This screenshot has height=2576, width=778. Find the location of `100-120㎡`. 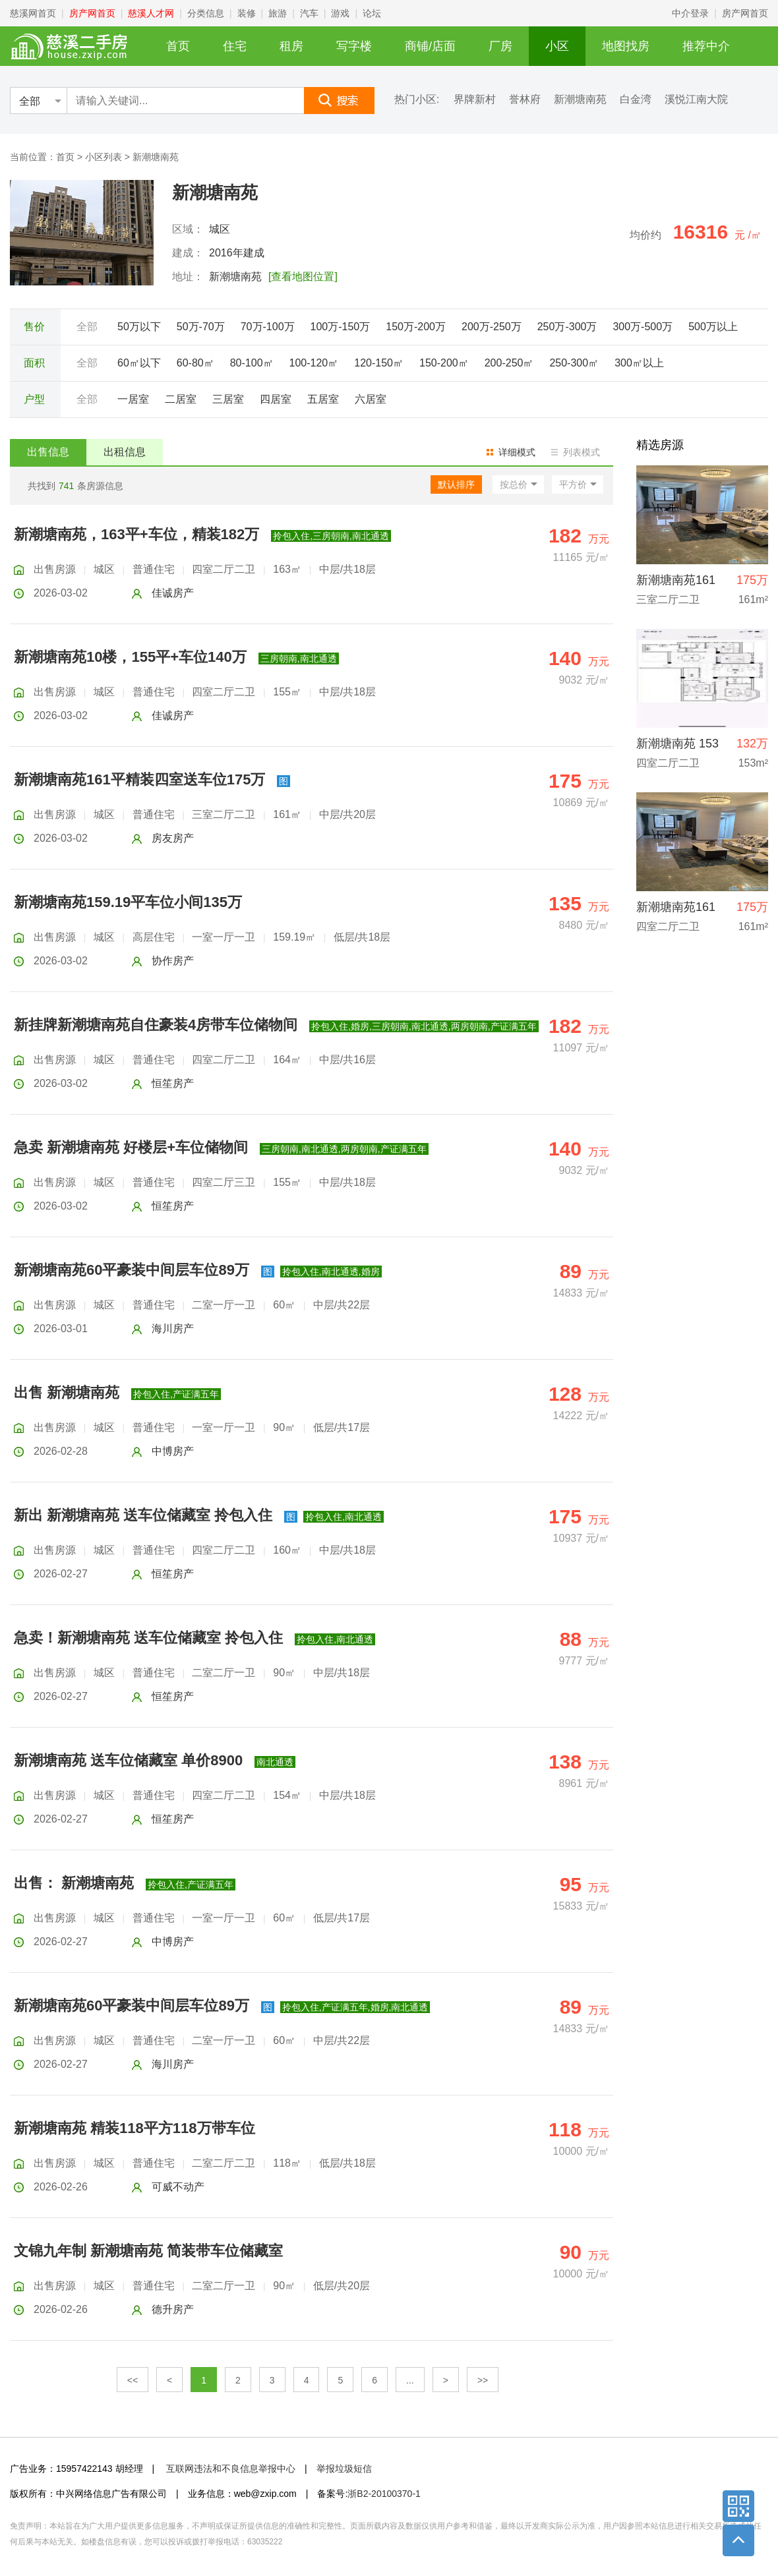

100-120㎡ is located at coordinates (314, 362).